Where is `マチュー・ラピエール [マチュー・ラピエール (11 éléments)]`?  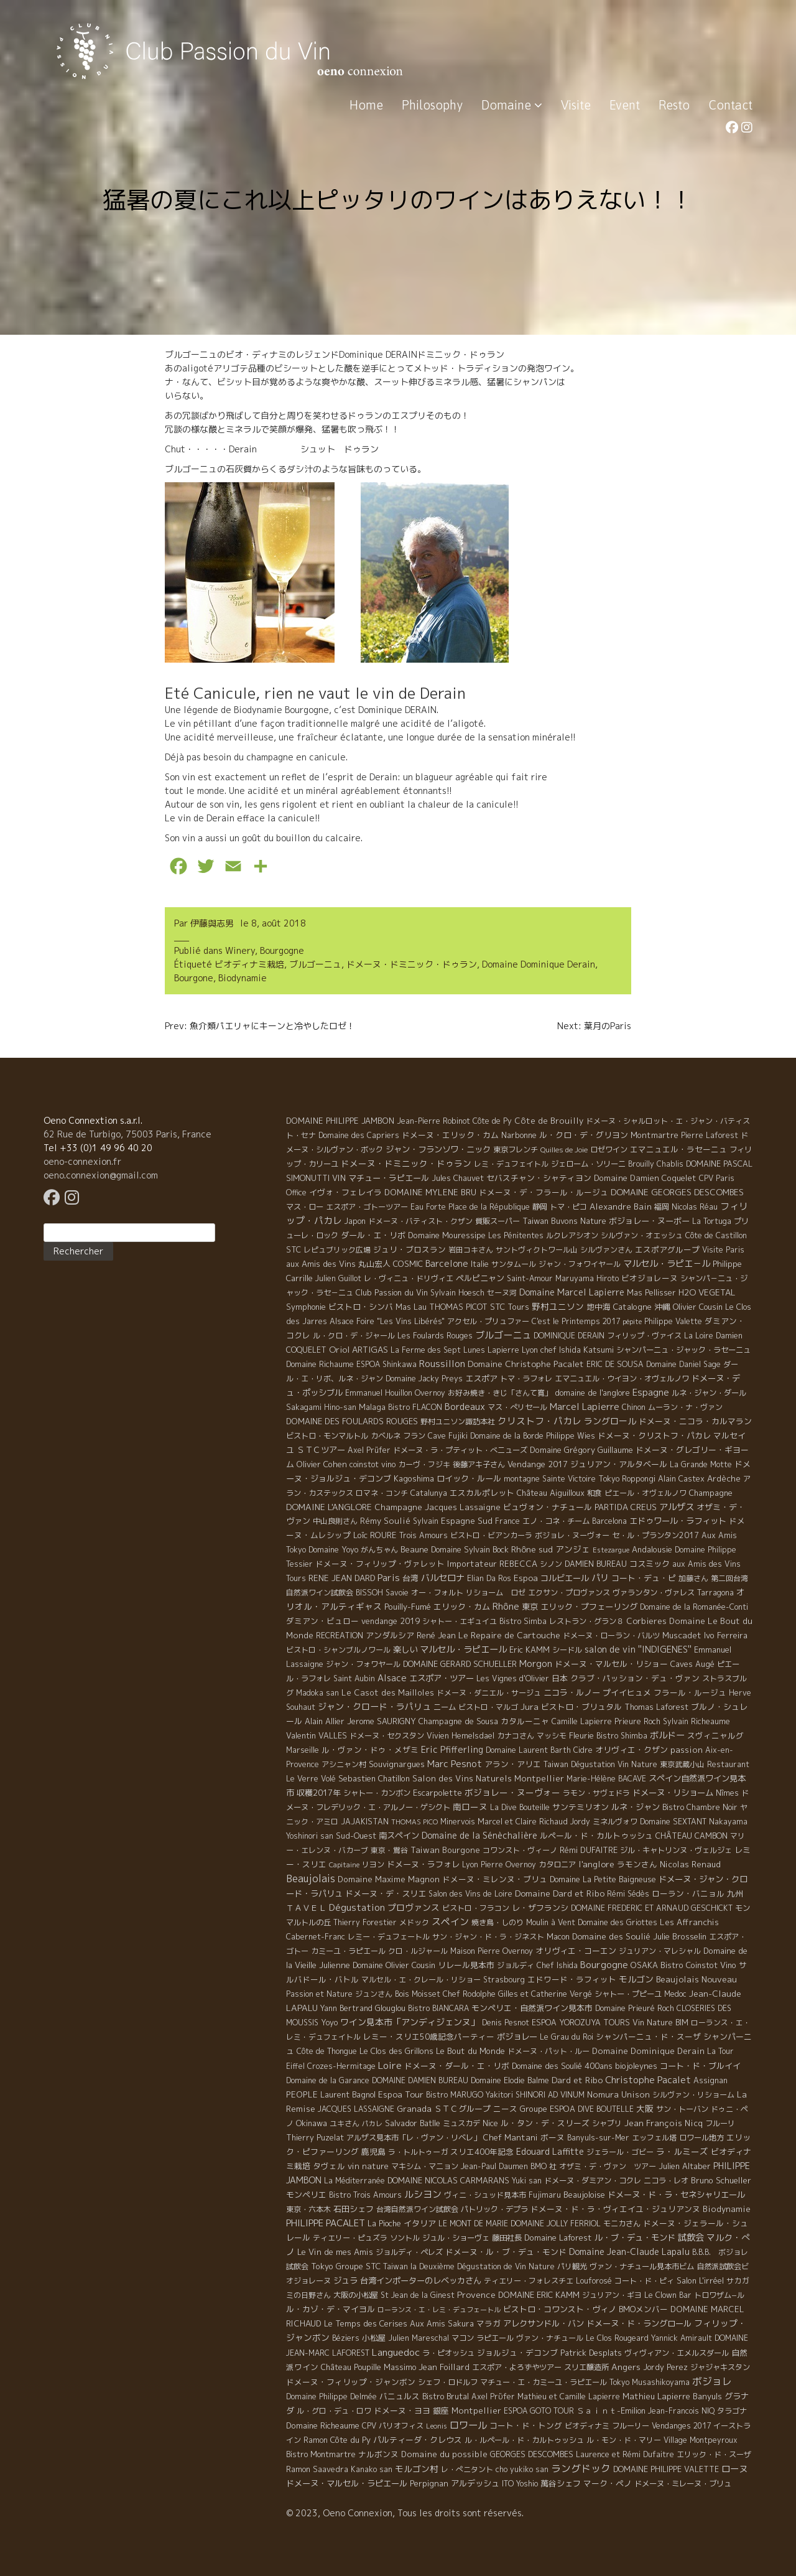 マチュー・ラピエール [マチュー・ラピエール (11 éléments)] is located at coordinates (388, 1177).